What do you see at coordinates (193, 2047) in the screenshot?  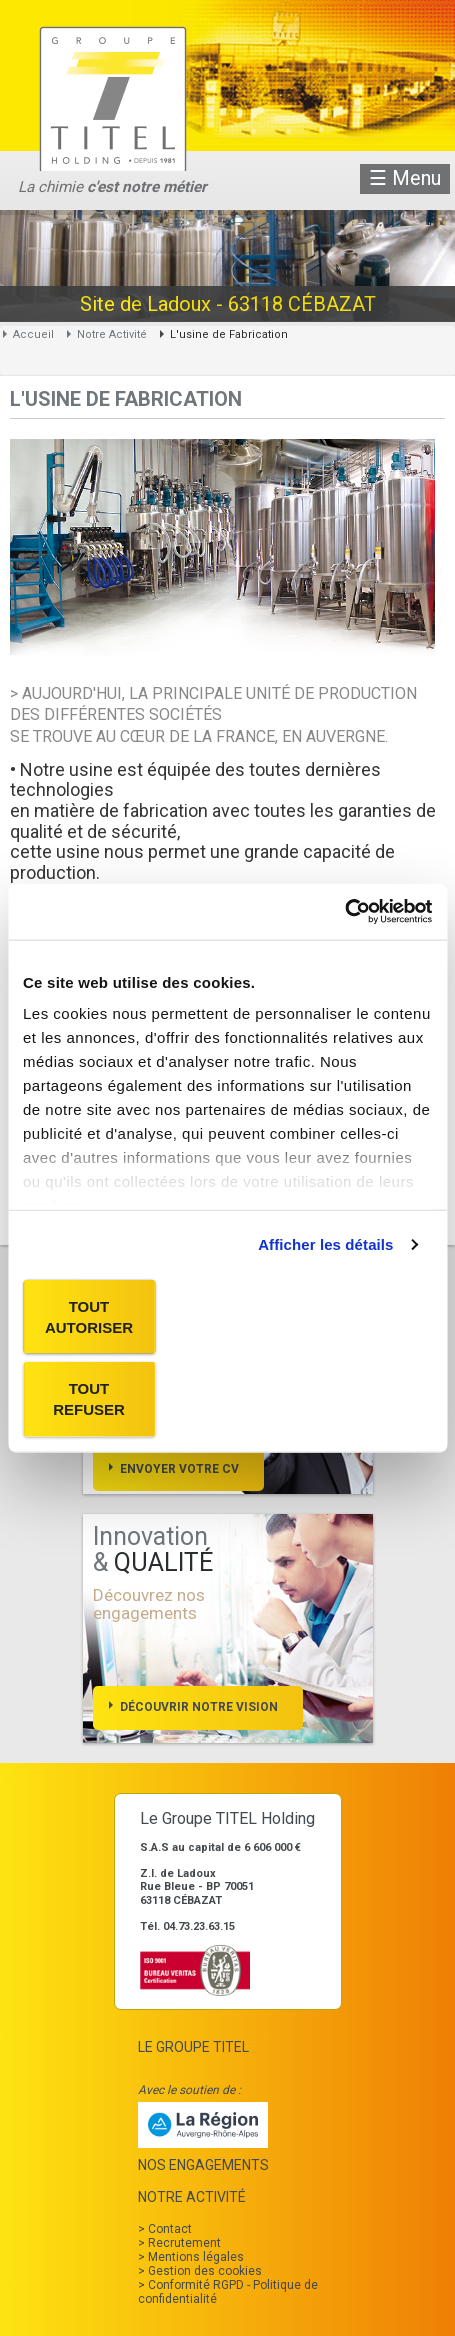 I see `Le Groupe TITEL` at bounding box center [193, 2047].